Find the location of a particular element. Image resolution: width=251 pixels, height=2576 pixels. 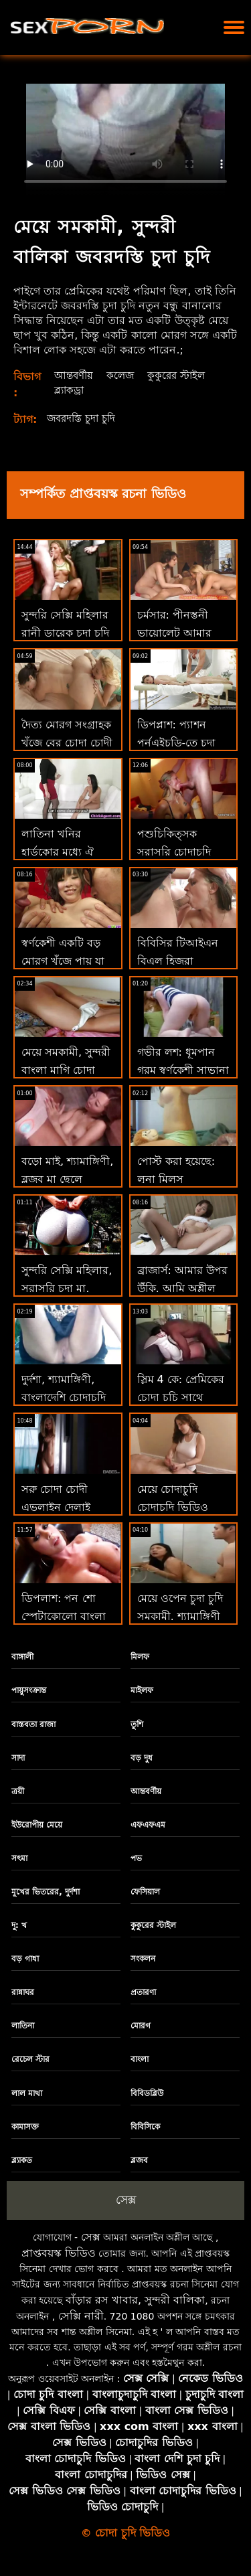

প্রাপ্তবয়স্ক ভিডিও is located at coordinates (58, 2253).